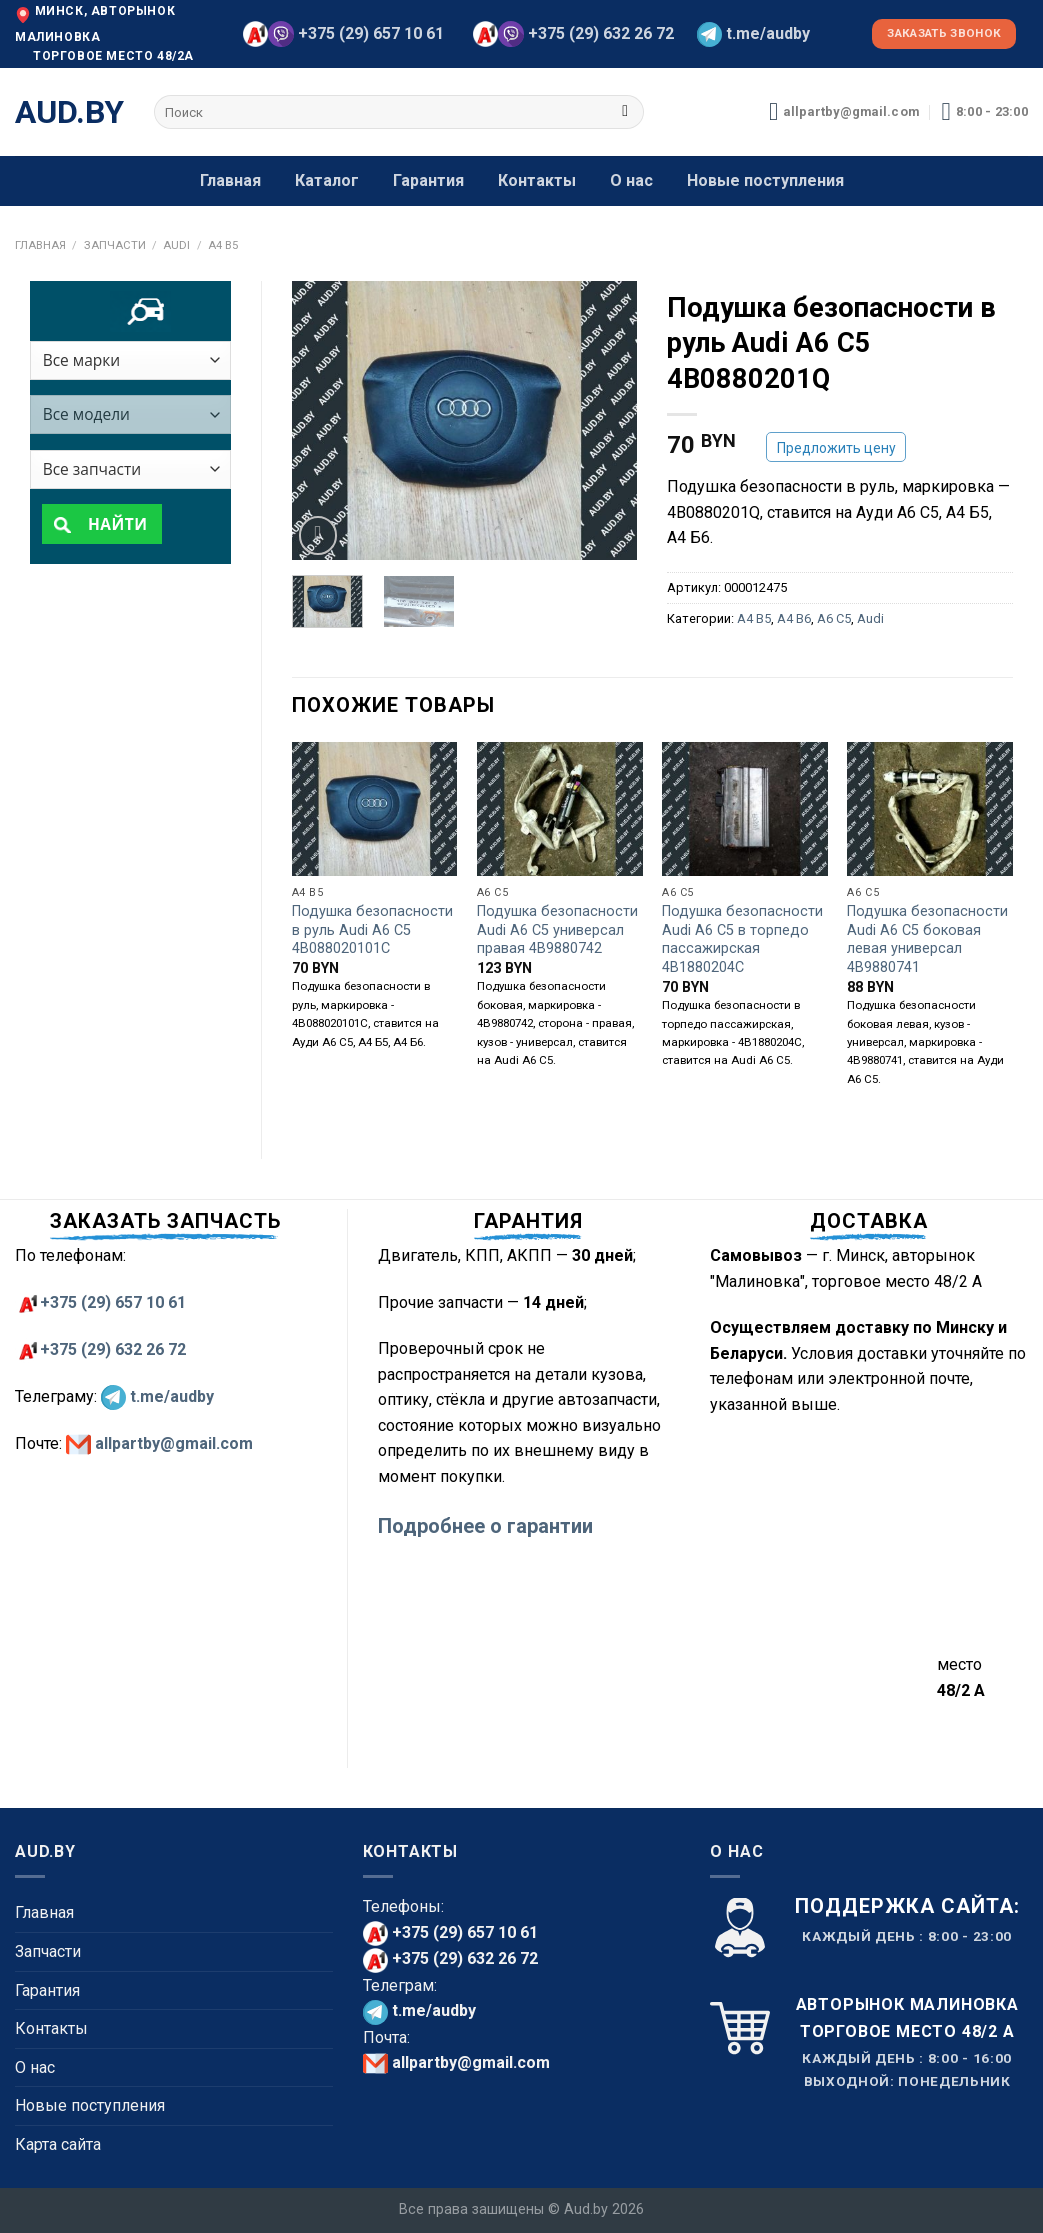  What do you see at coordinates (176, 245) in the screenshot?
I see `Audi` at bounding box center [176, 245].